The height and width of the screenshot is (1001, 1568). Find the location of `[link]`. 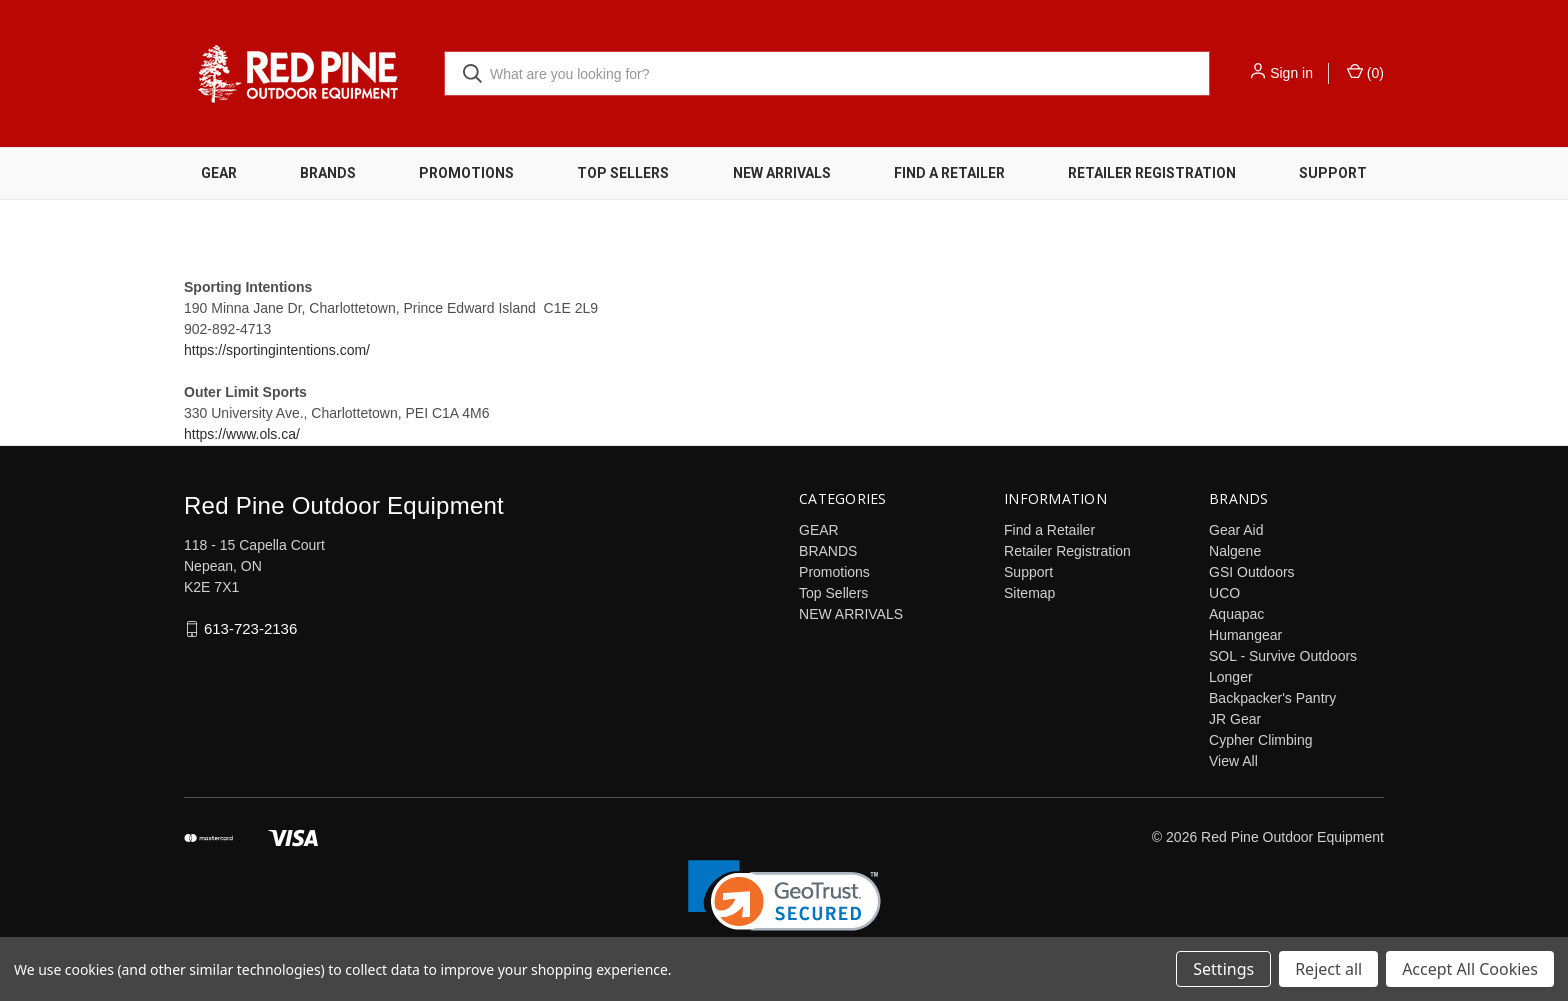

[link] is located at coordinates (784, 908).